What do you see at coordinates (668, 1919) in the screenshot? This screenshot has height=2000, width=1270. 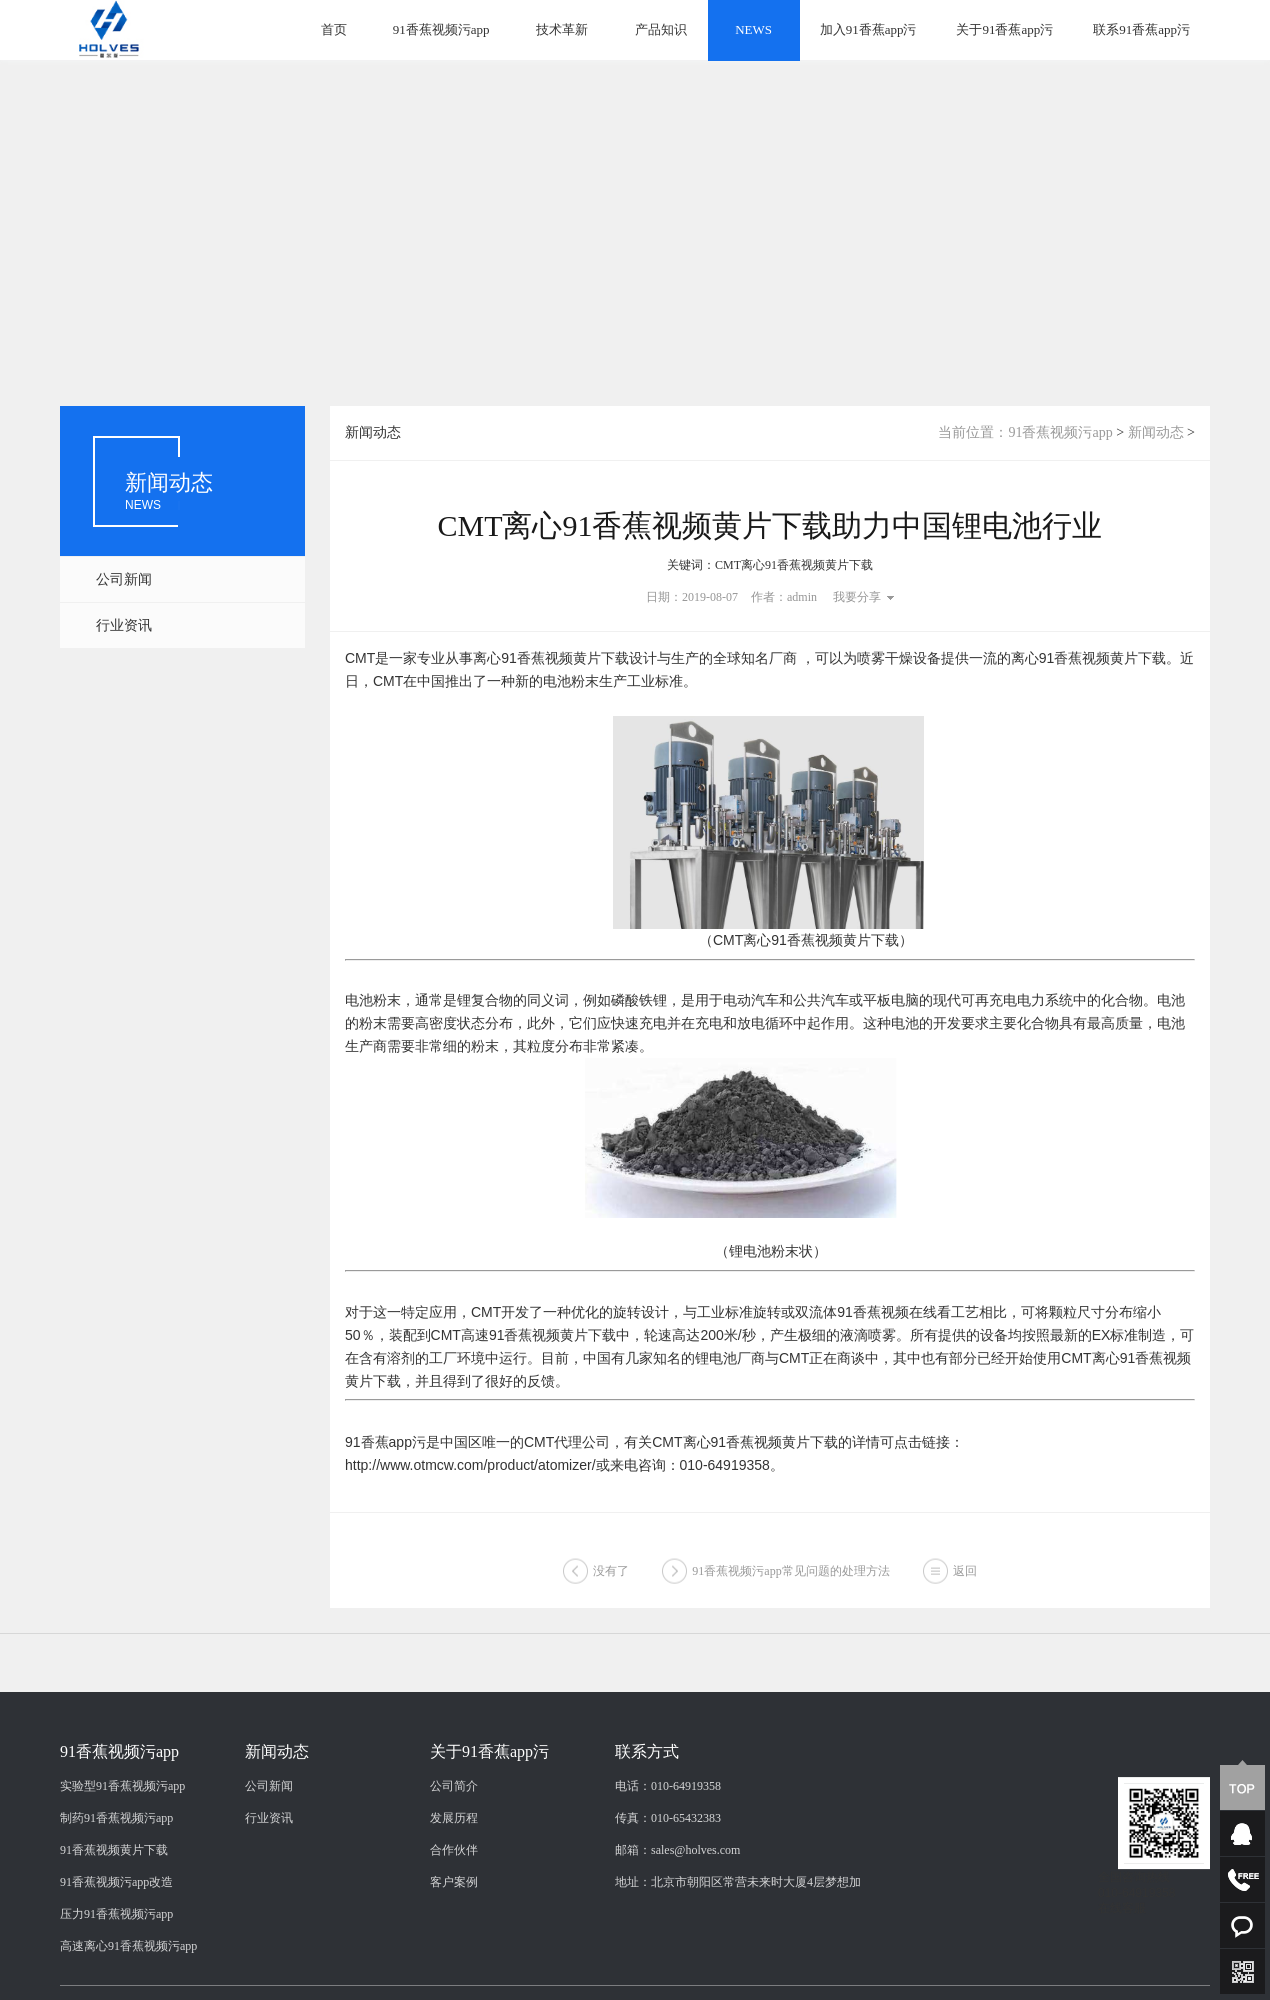 I see `传真：010-65432383` at bounding box center [668, 1919].